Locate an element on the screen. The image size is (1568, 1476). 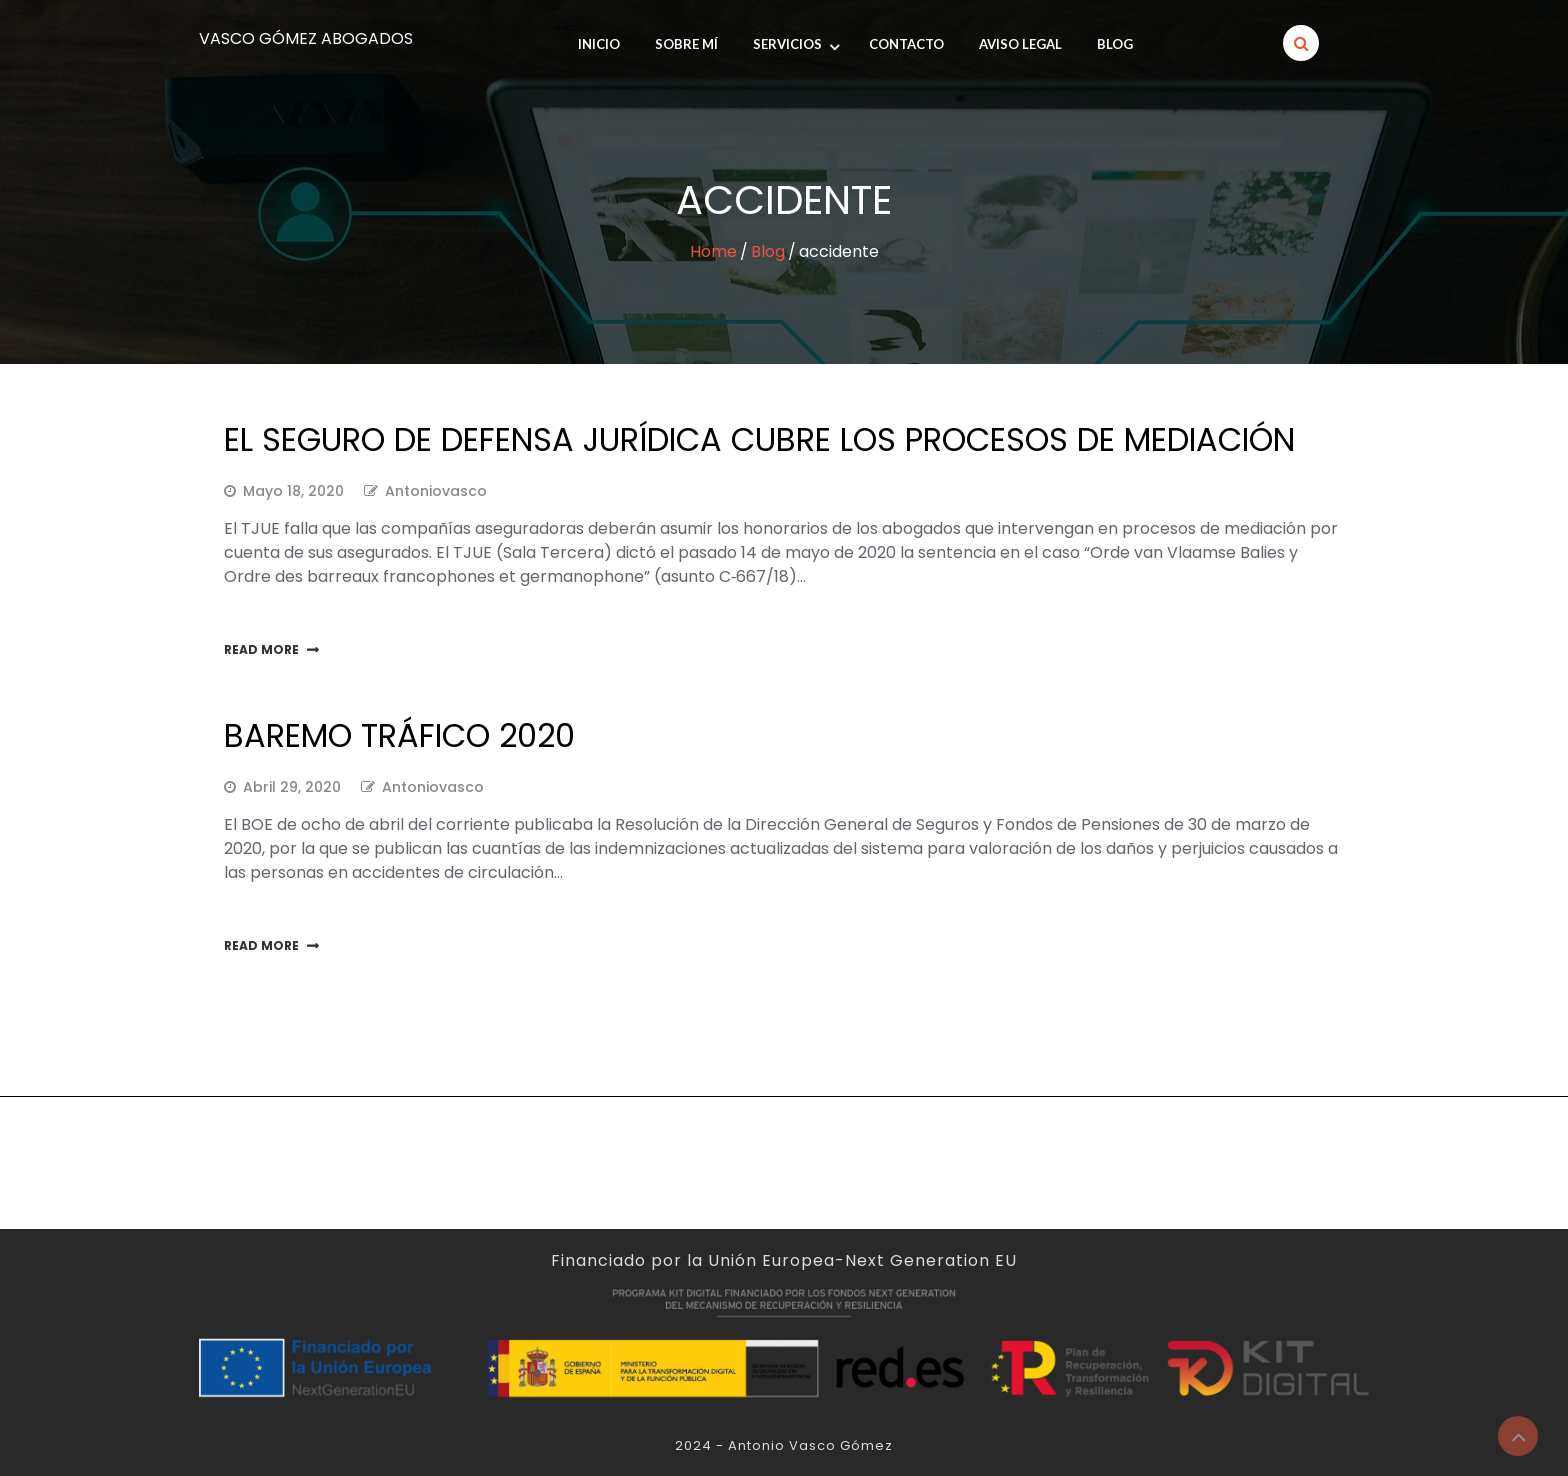
Servicios is located at coordinates (787, 44).